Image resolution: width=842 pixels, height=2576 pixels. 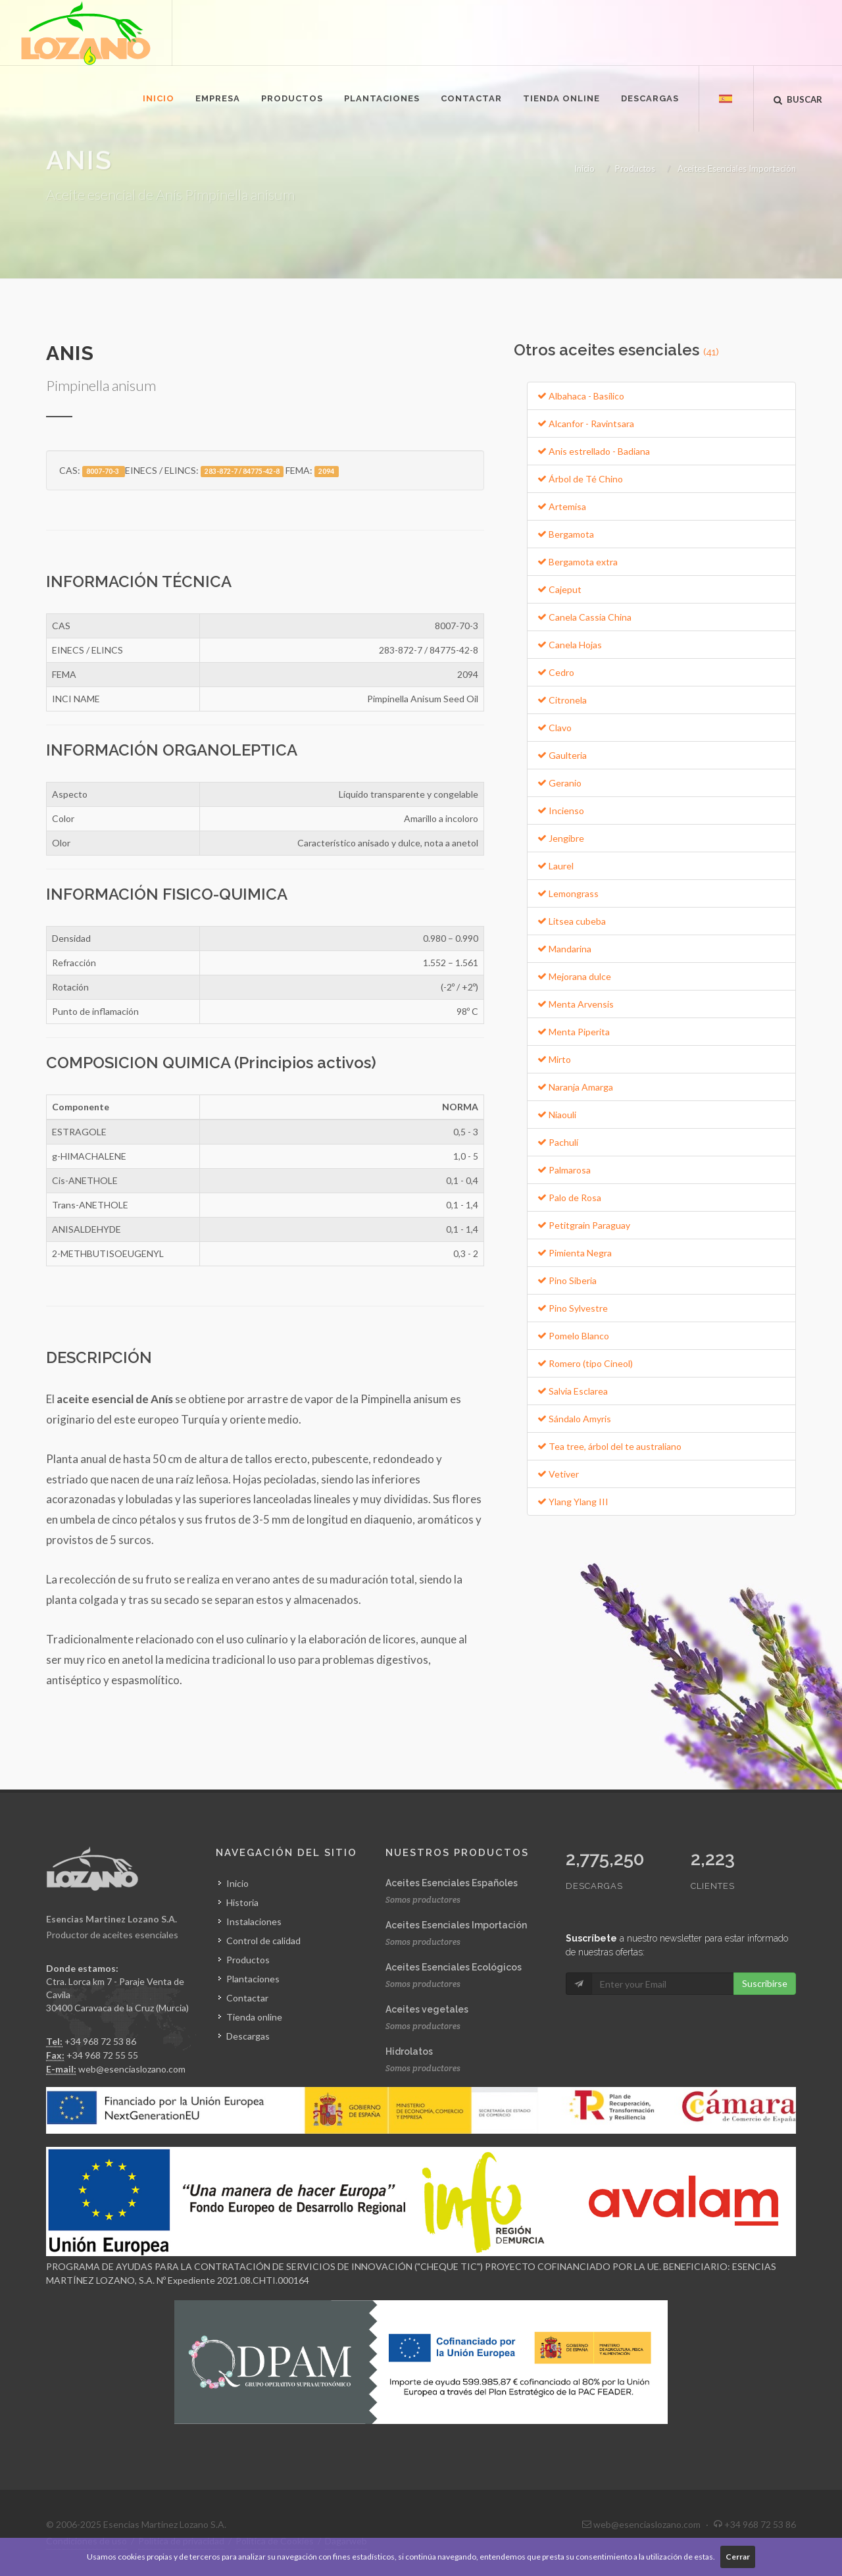 I want to click on Mandarina, so click(x=564, y=948).